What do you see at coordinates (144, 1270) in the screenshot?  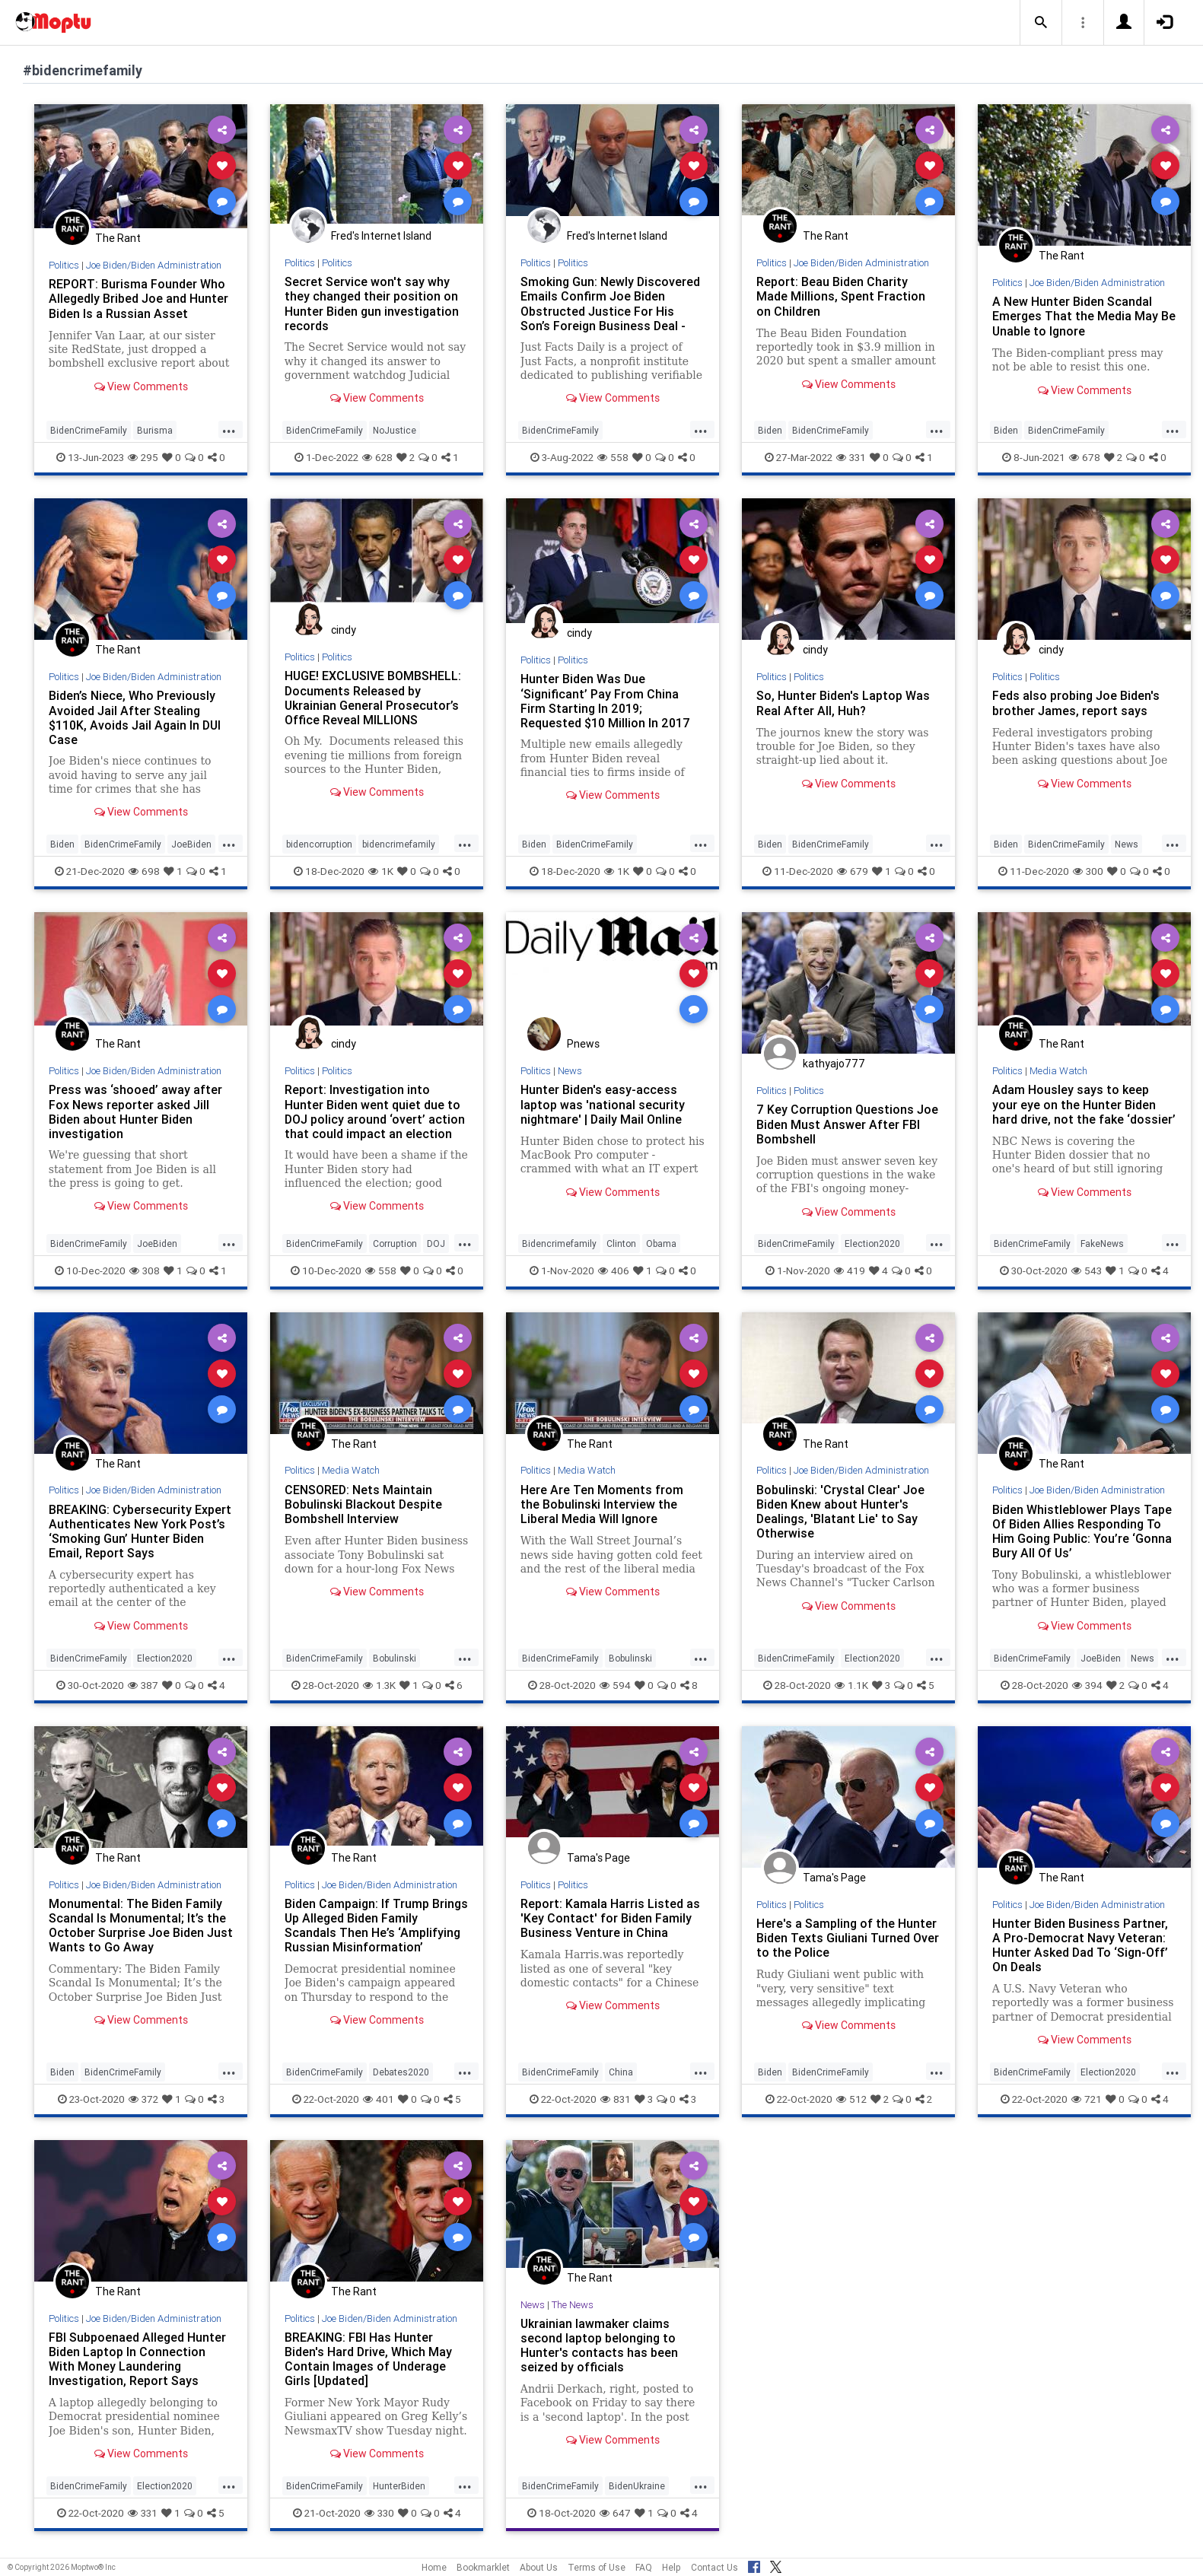 I see `308` at bounding box center [144, 1270].